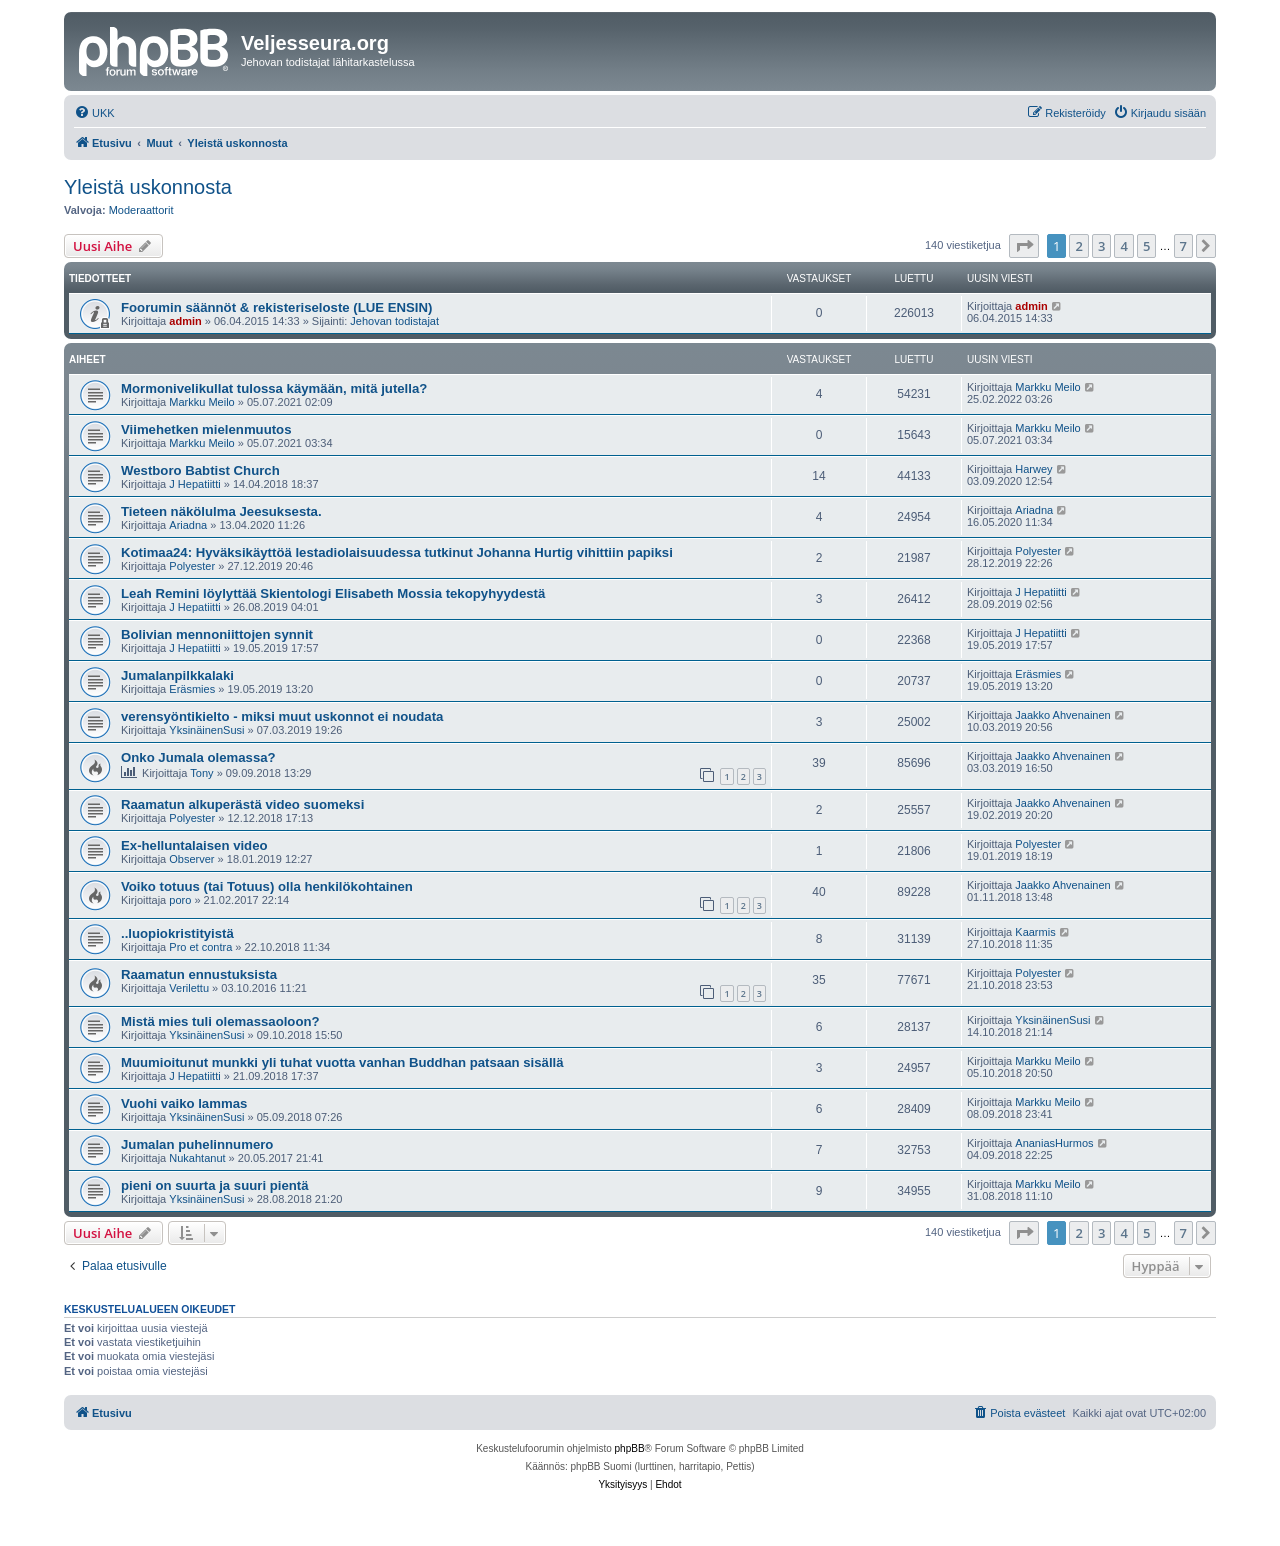 The image size is (1280, 1546). Describe the element at coordinates (630, 1448) in the screenshot. I see `phpBB` at that location.